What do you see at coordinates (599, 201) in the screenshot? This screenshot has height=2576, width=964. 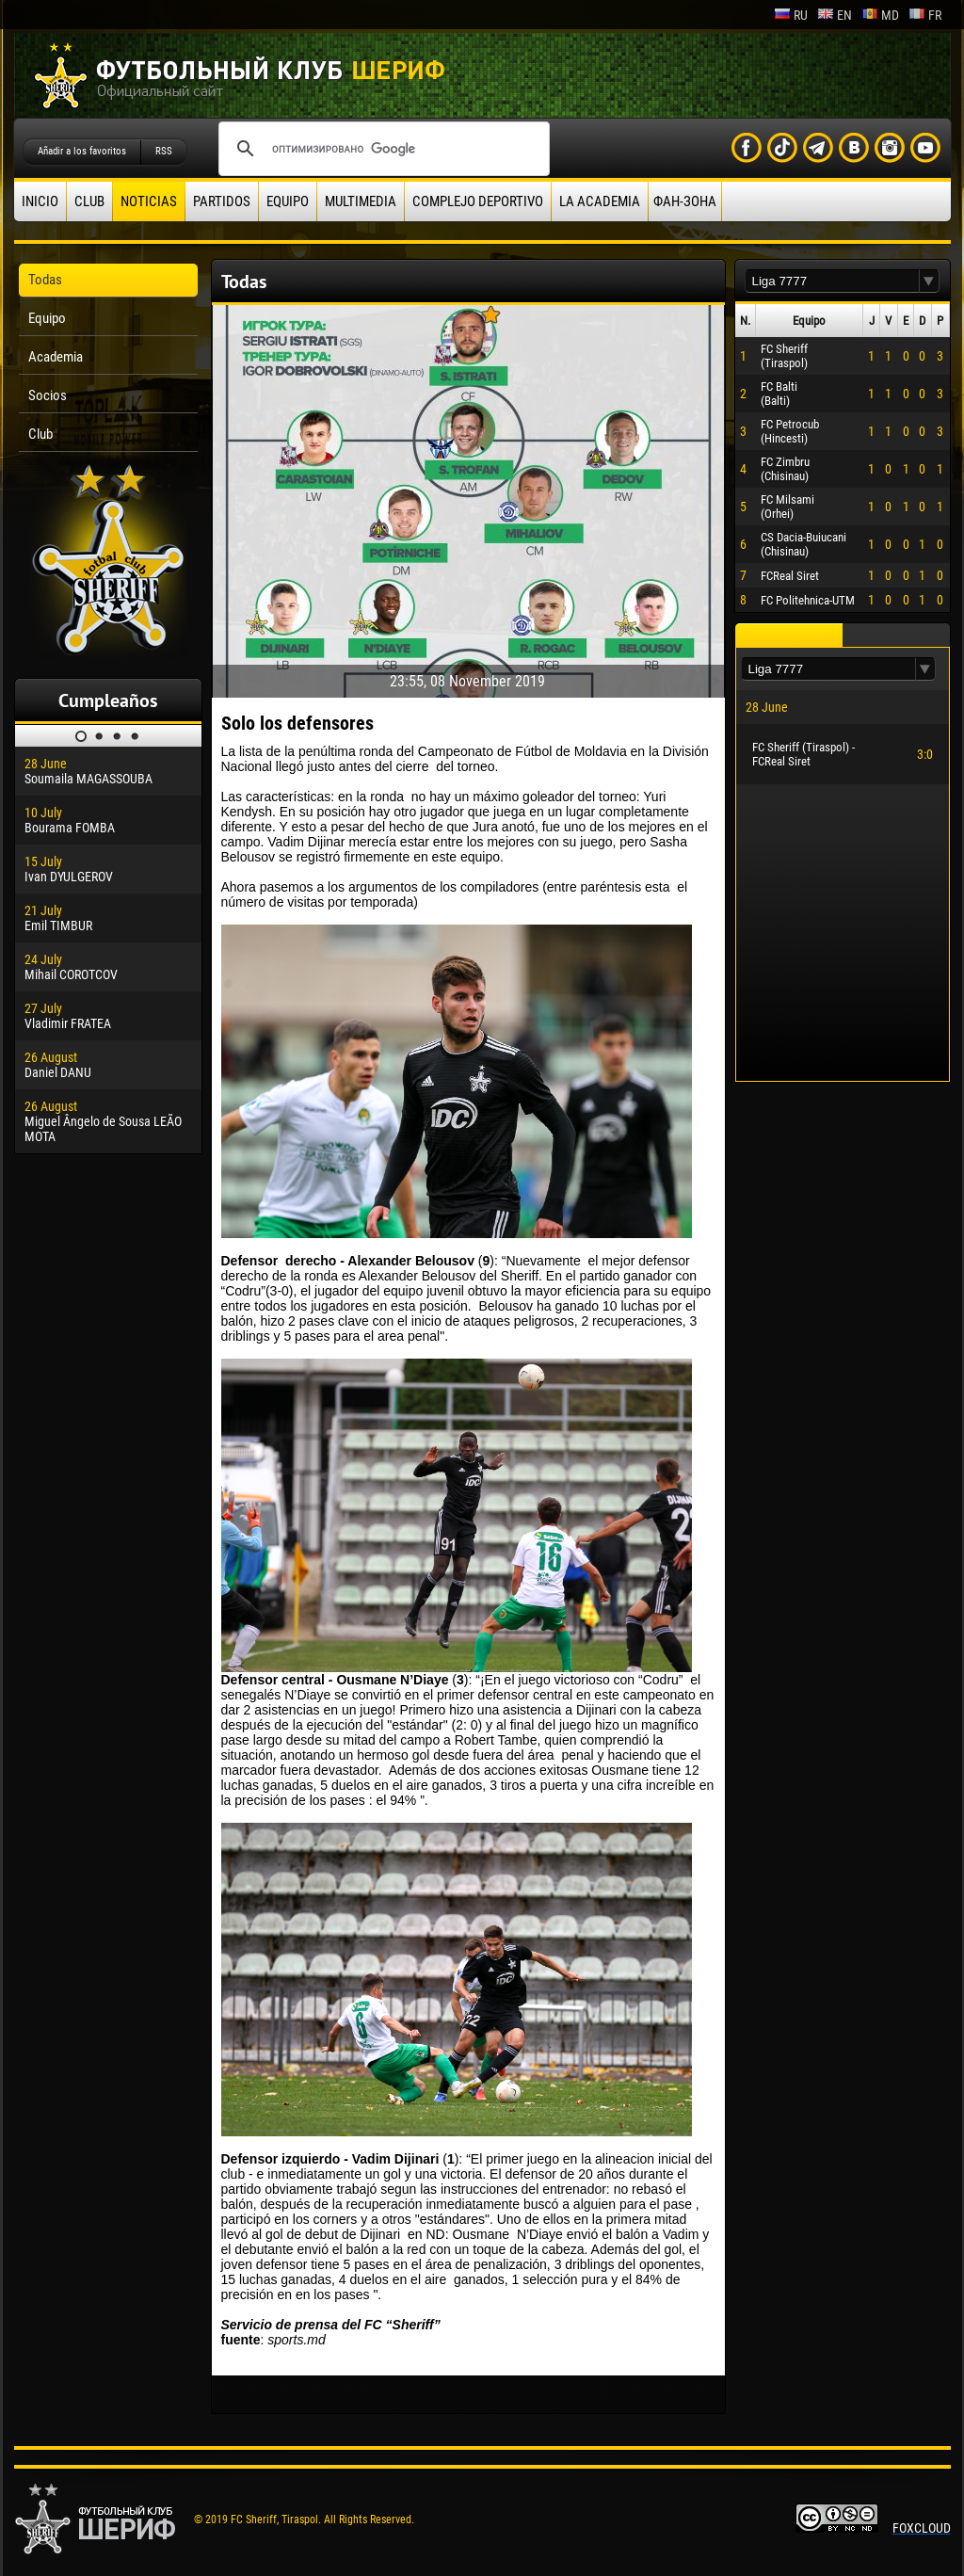 I see `La academia` at bounding box center [599, 201].